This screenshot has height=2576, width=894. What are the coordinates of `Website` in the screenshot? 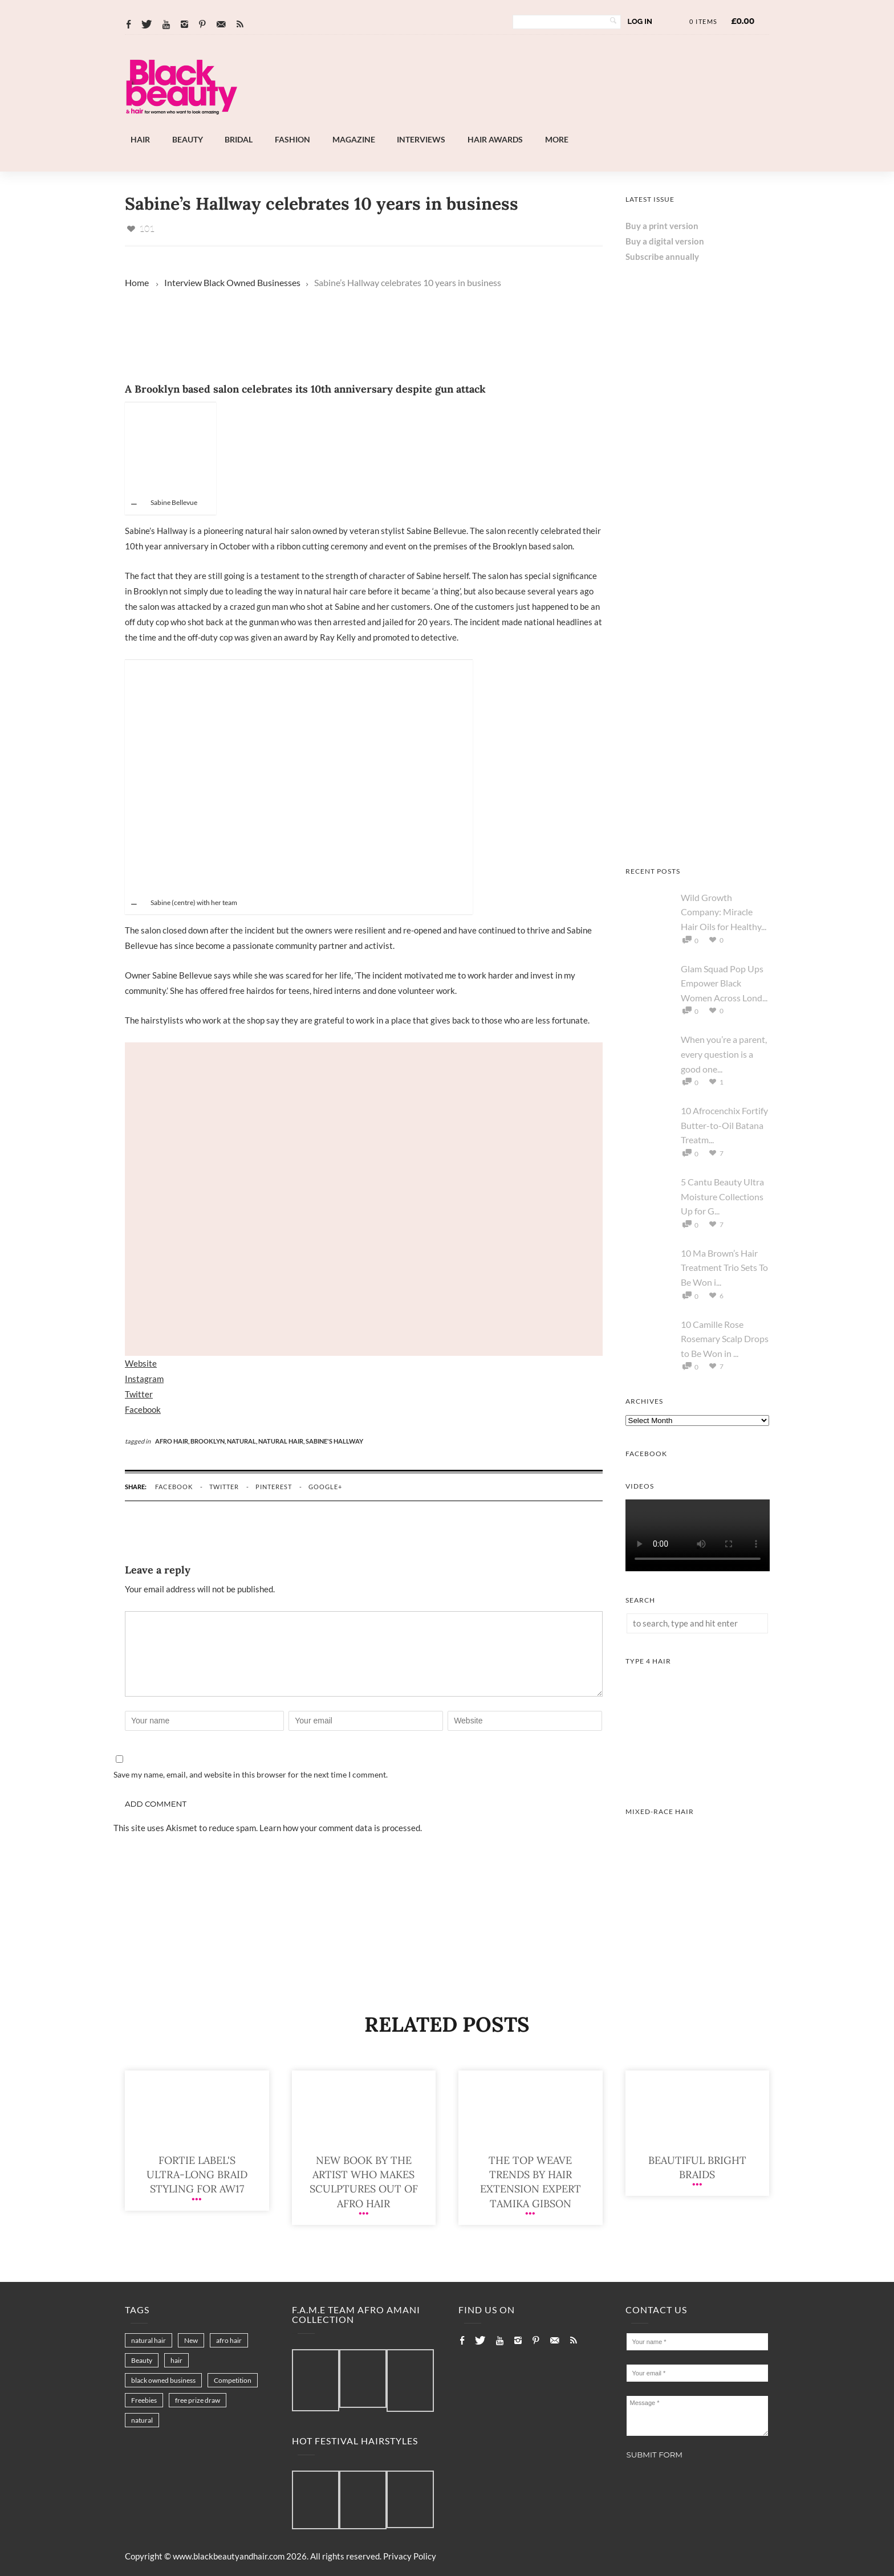 It's located at (141, 1363).